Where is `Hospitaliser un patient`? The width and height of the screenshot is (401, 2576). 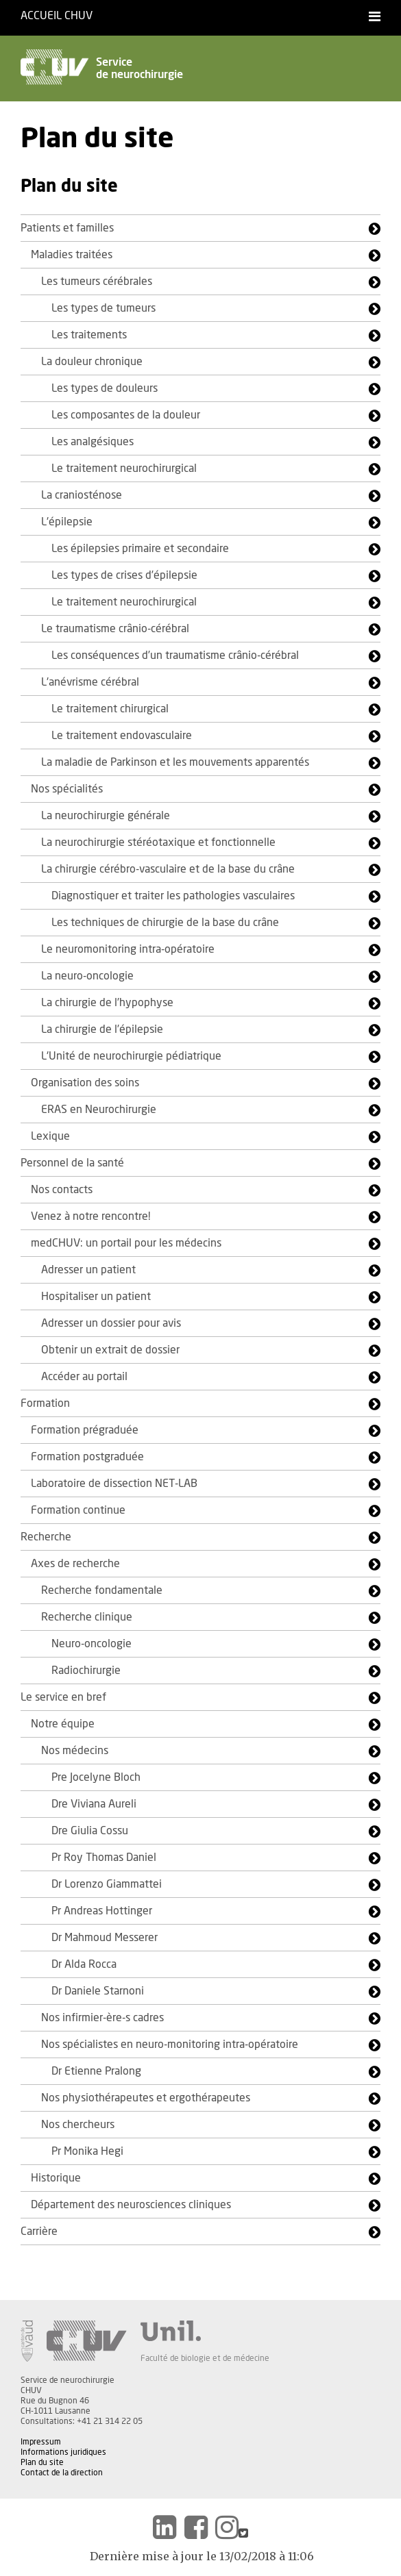 Hospitaliser un patient is located at coordinates (96, 1296).